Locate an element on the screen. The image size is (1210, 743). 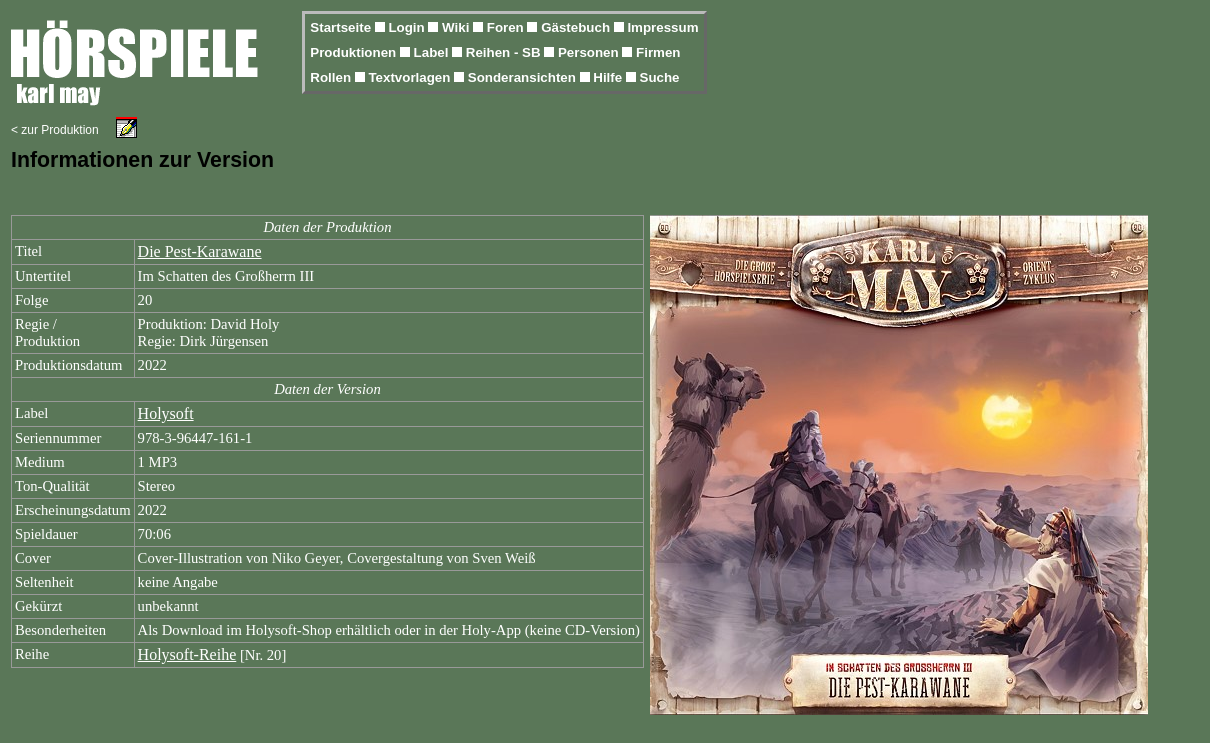
Personen is located at coordinates (590, 52).